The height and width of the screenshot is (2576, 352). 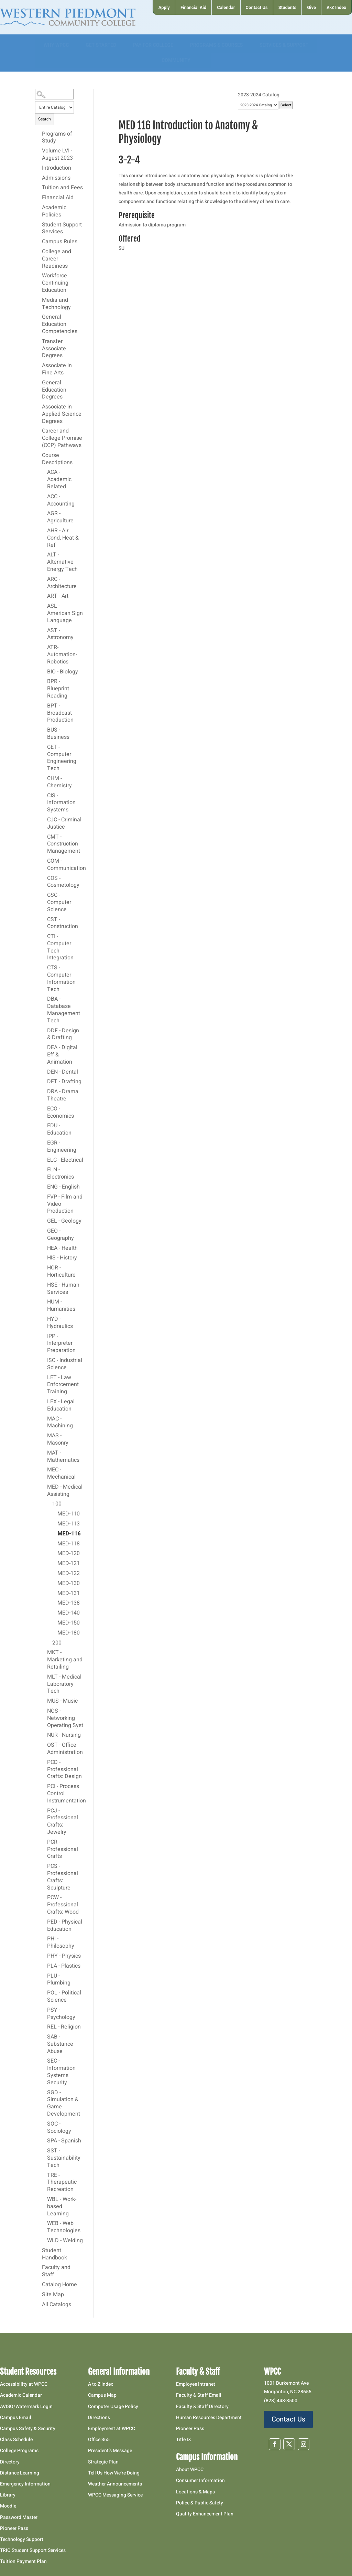 What do you see at coordinates (43, 1142) in the screenshot?
I see `[Show More of EGR - Engineering]` at bounding box center [43, 1142].